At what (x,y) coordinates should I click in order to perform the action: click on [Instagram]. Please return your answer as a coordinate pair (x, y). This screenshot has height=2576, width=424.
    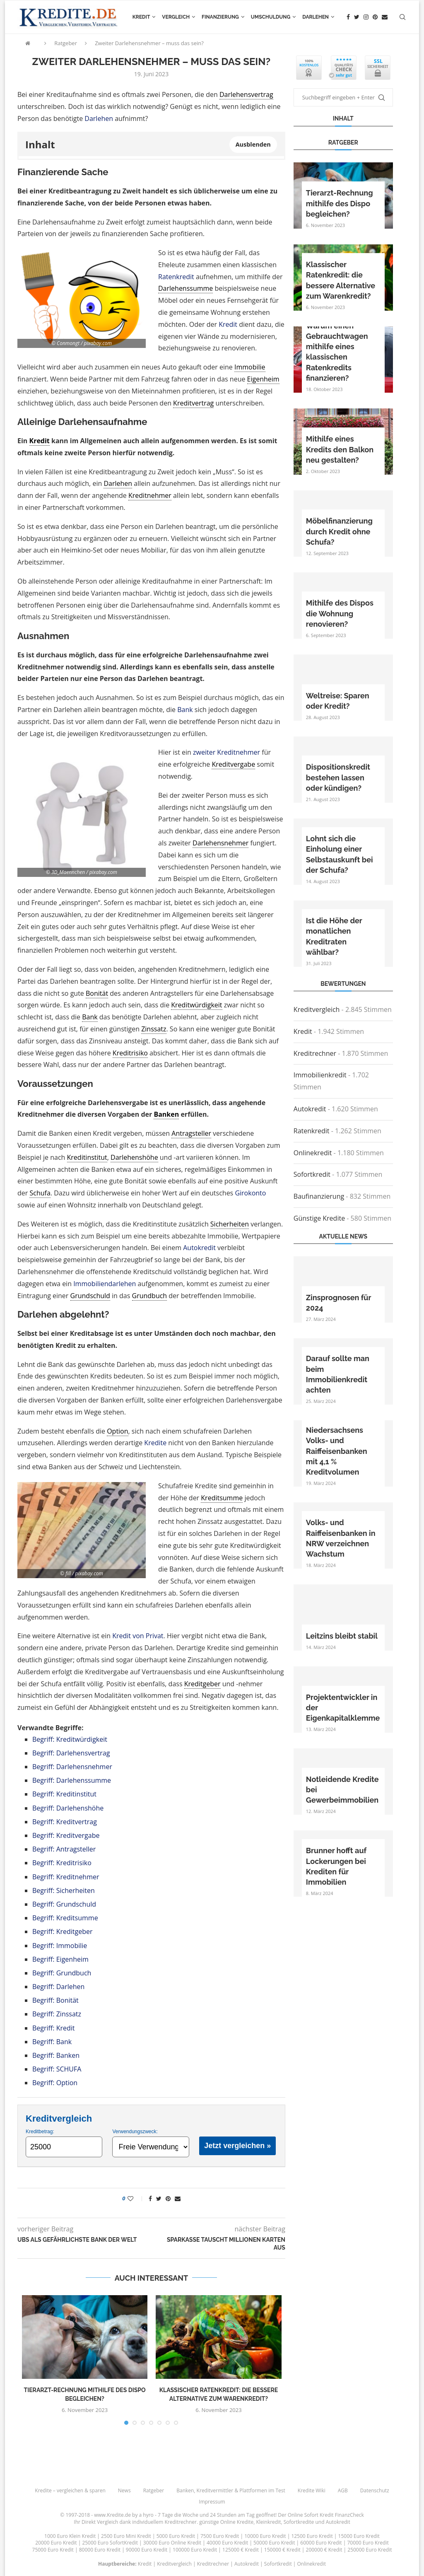
    Looking at the image, I should click on (366, 17).